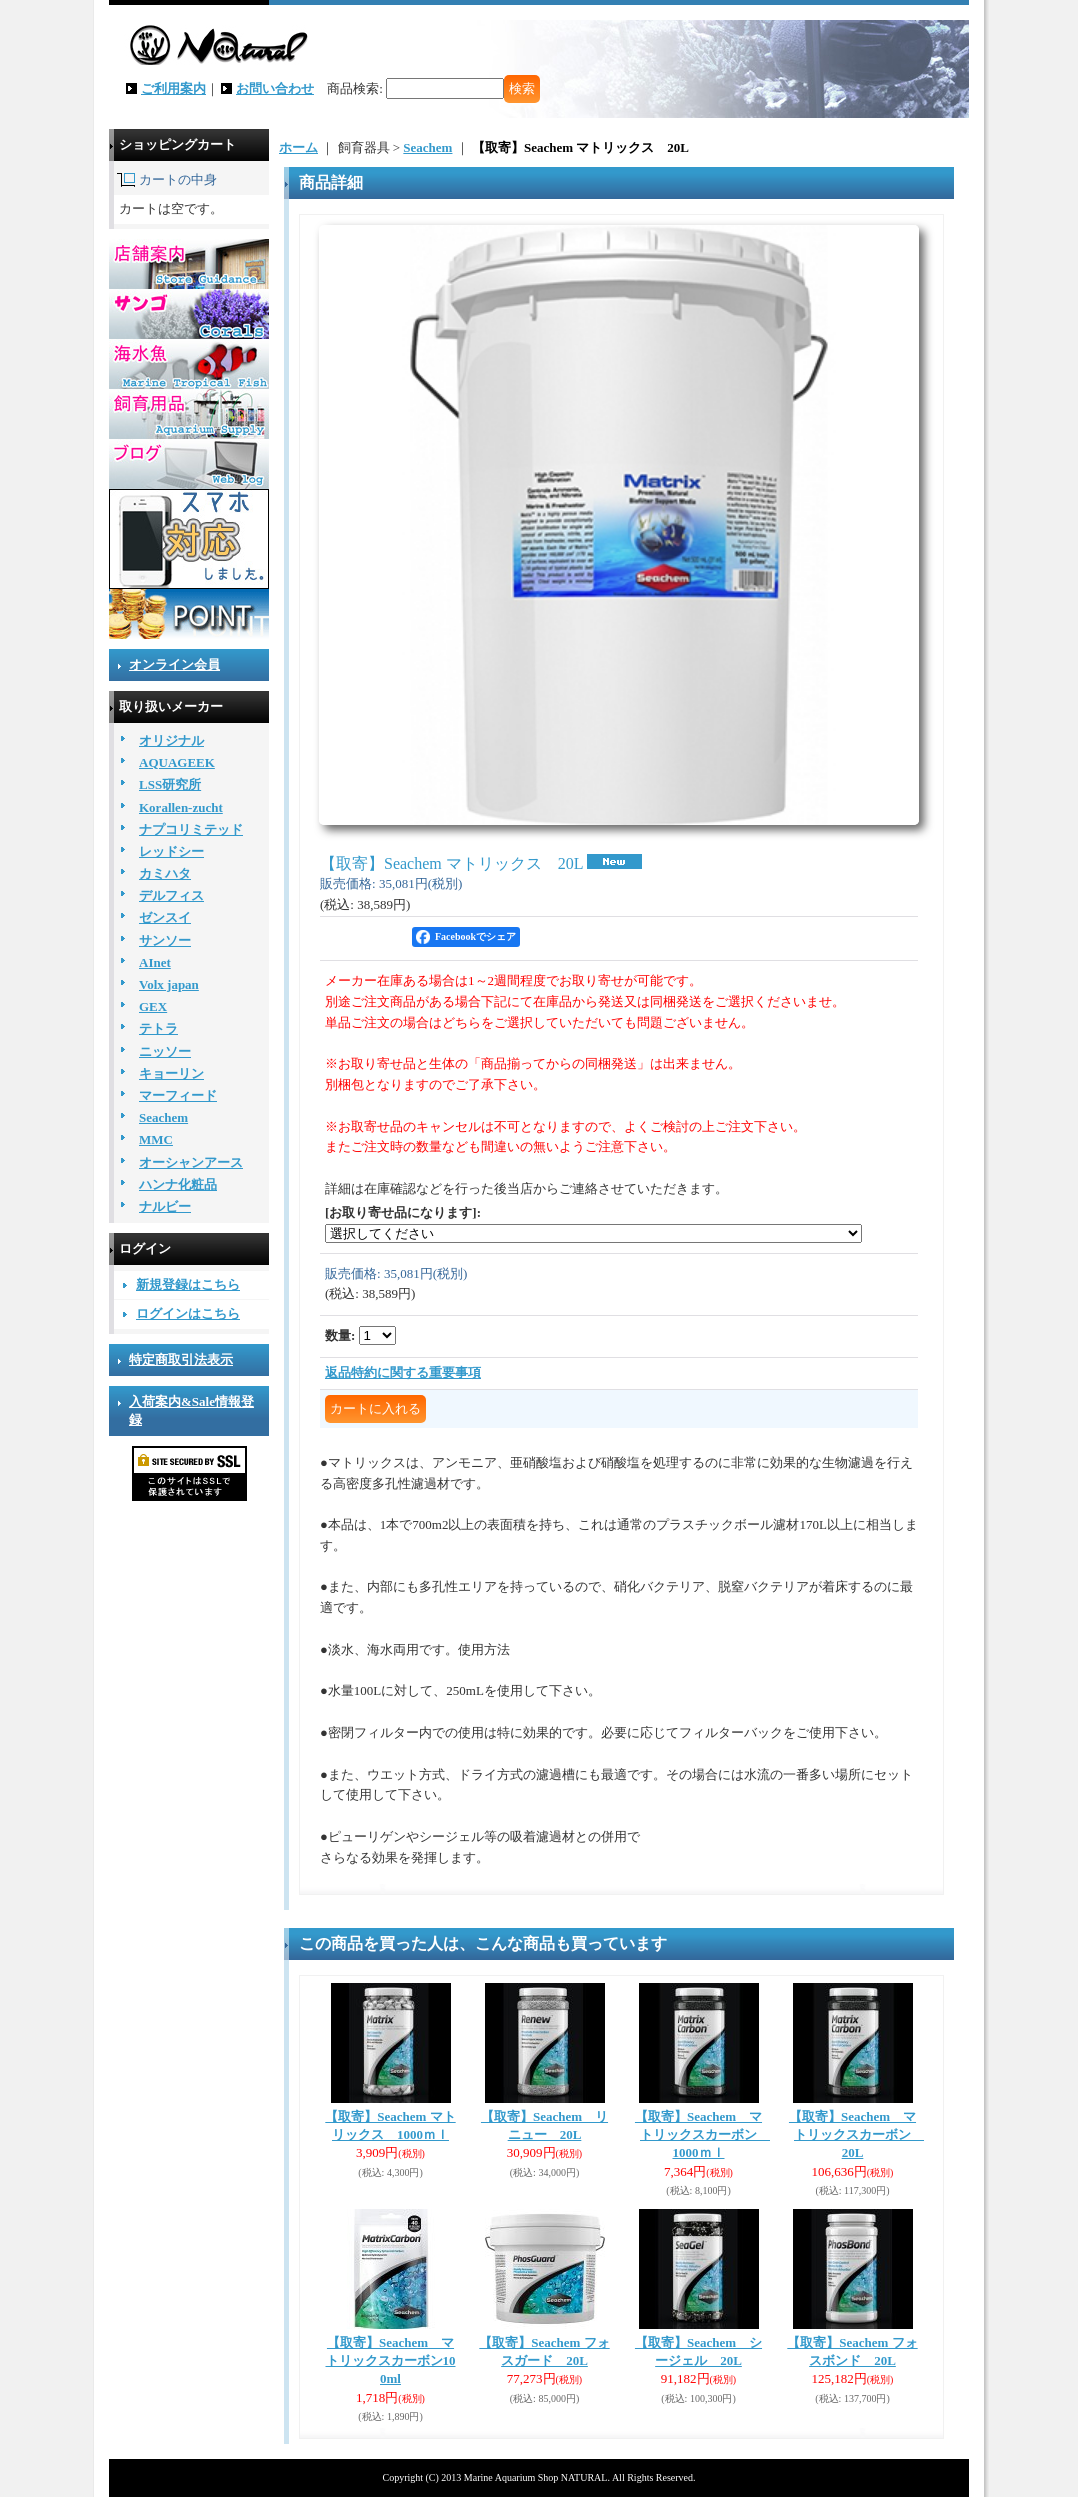 This screenshot has height=2497, width=1078. I want to click on ホーム, so click(298, 147).